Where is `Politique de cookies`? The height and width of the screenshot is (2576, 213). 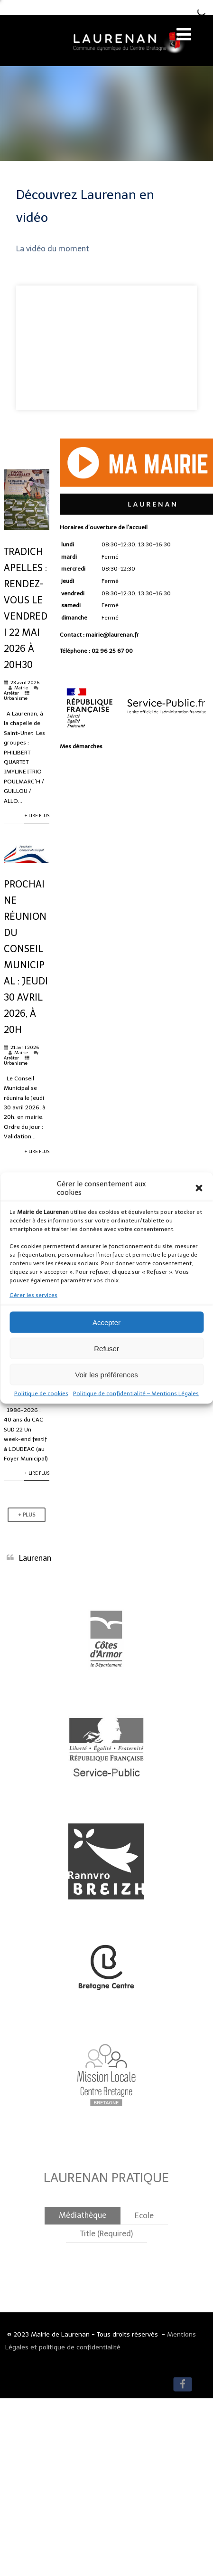
Politique de cookies is located at coordinates (41, 1393).